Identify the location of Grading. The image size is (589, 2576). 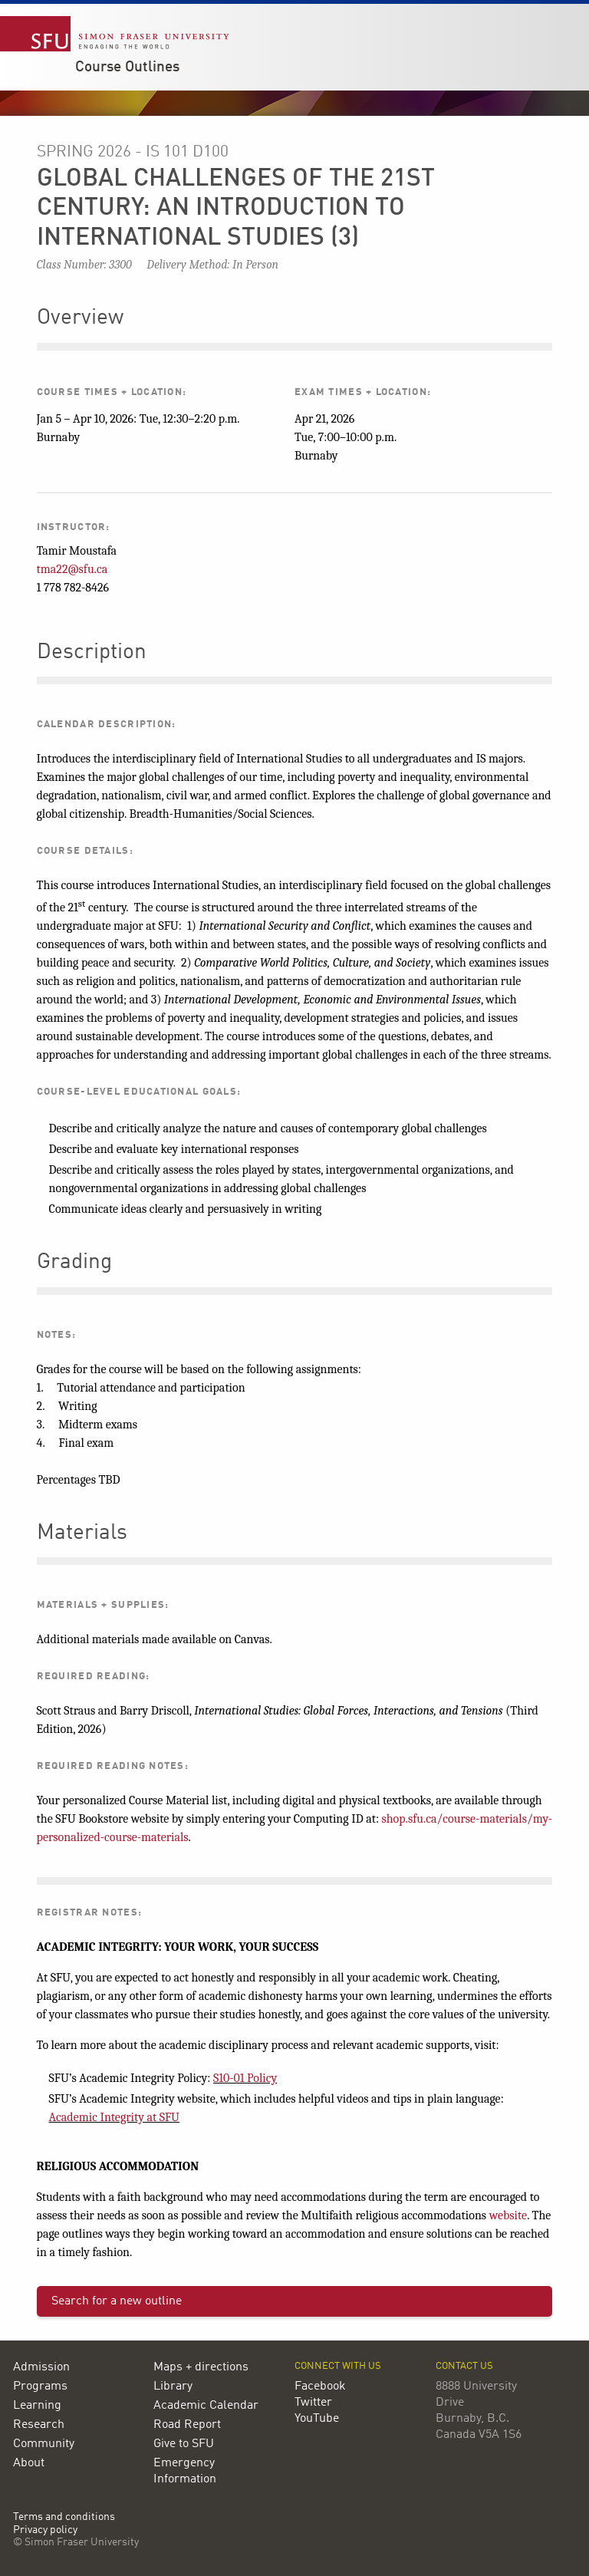
(74, 1262).